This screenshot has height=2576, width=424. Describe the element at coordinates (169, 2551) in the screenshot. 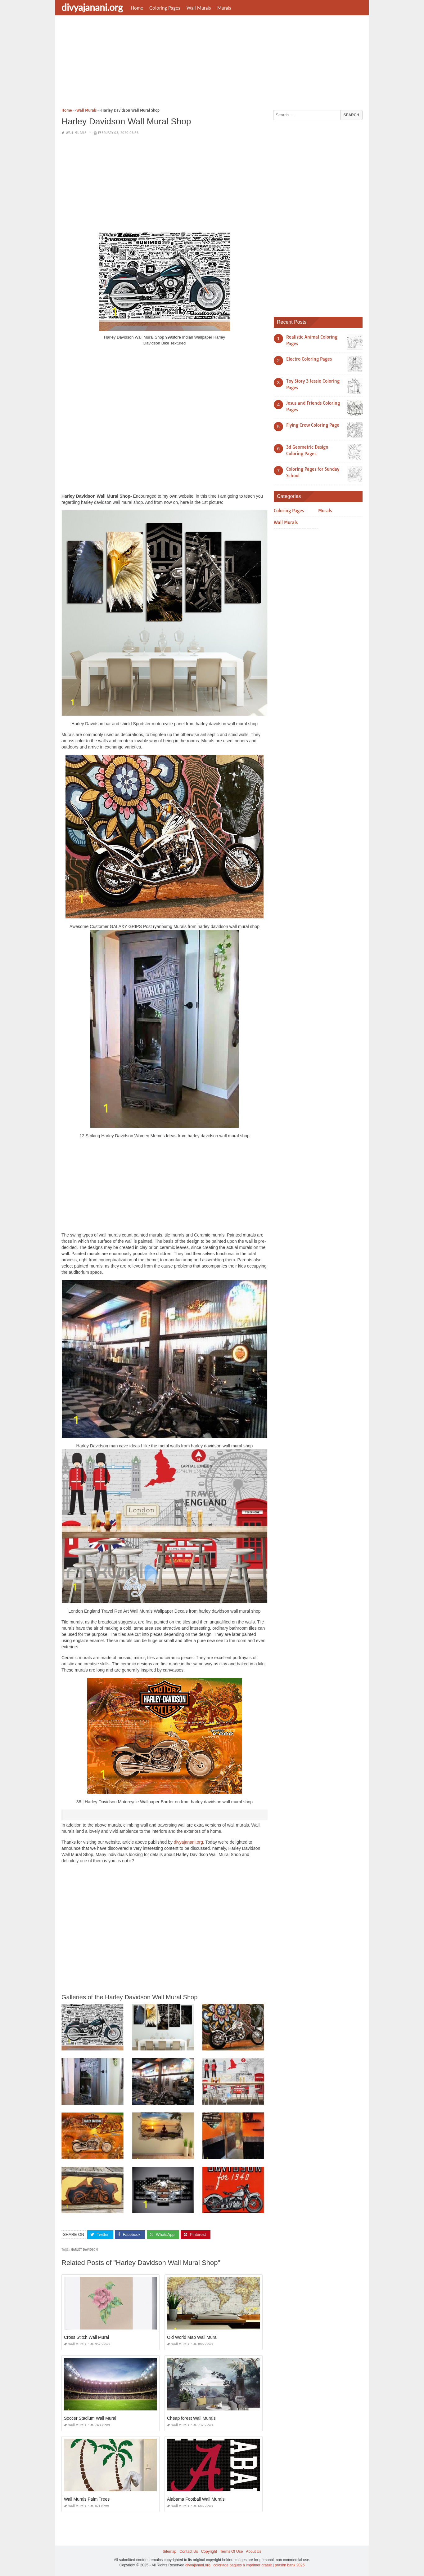

I see `Sitemap` at that location.